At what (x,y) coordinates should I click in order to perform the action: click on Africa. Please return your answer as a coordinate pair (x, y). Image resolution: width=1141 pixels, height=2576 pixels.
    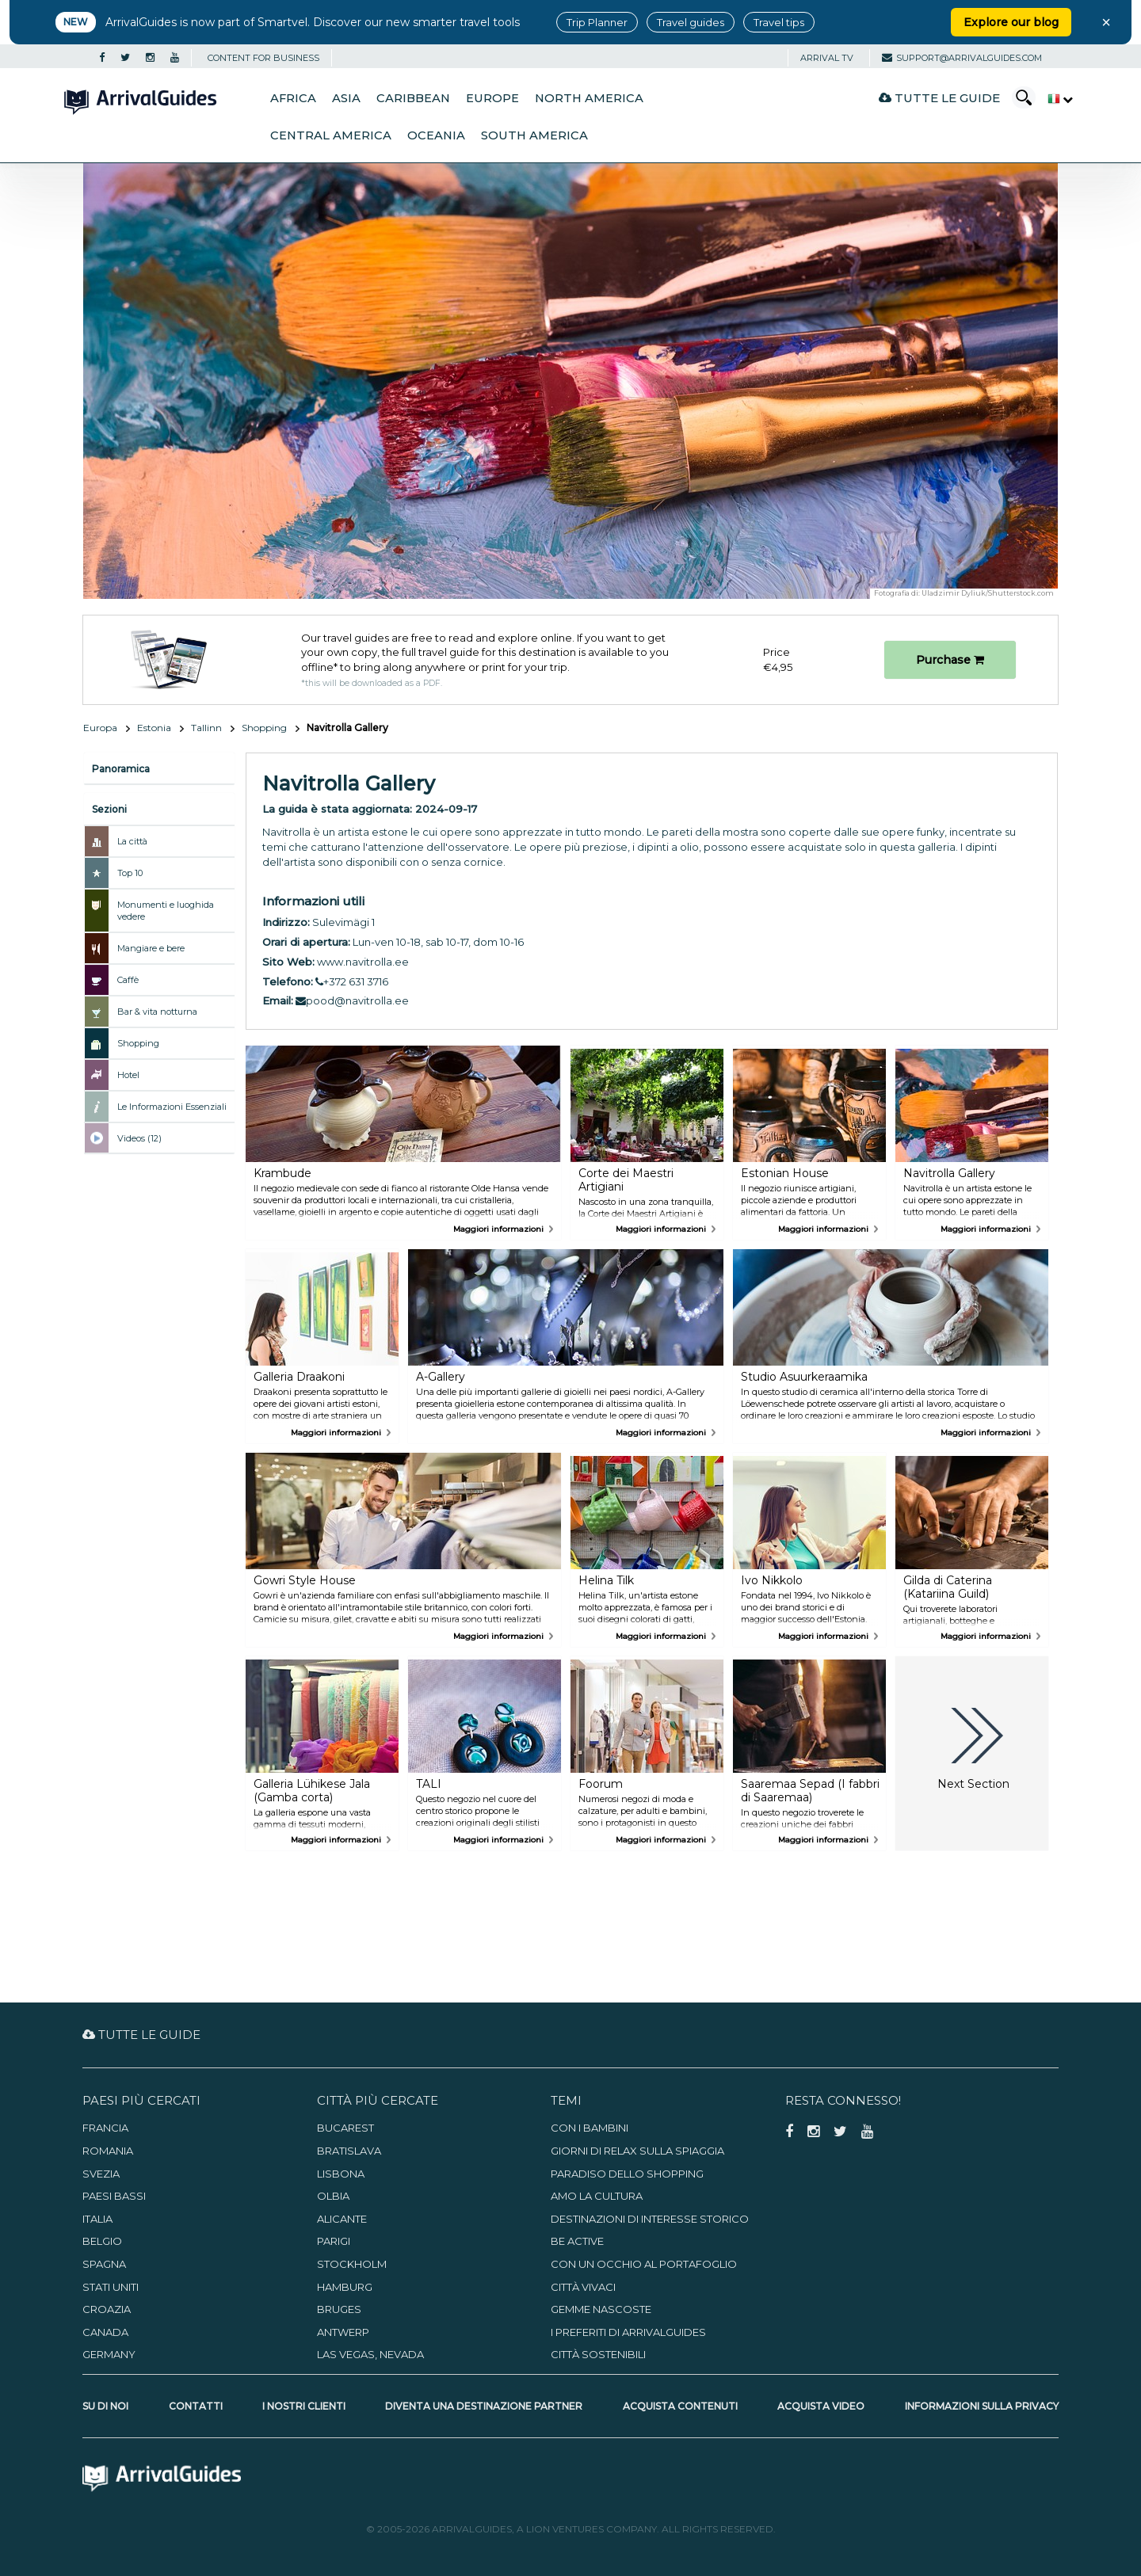
    Looking at the image, I should click on (293, 98).